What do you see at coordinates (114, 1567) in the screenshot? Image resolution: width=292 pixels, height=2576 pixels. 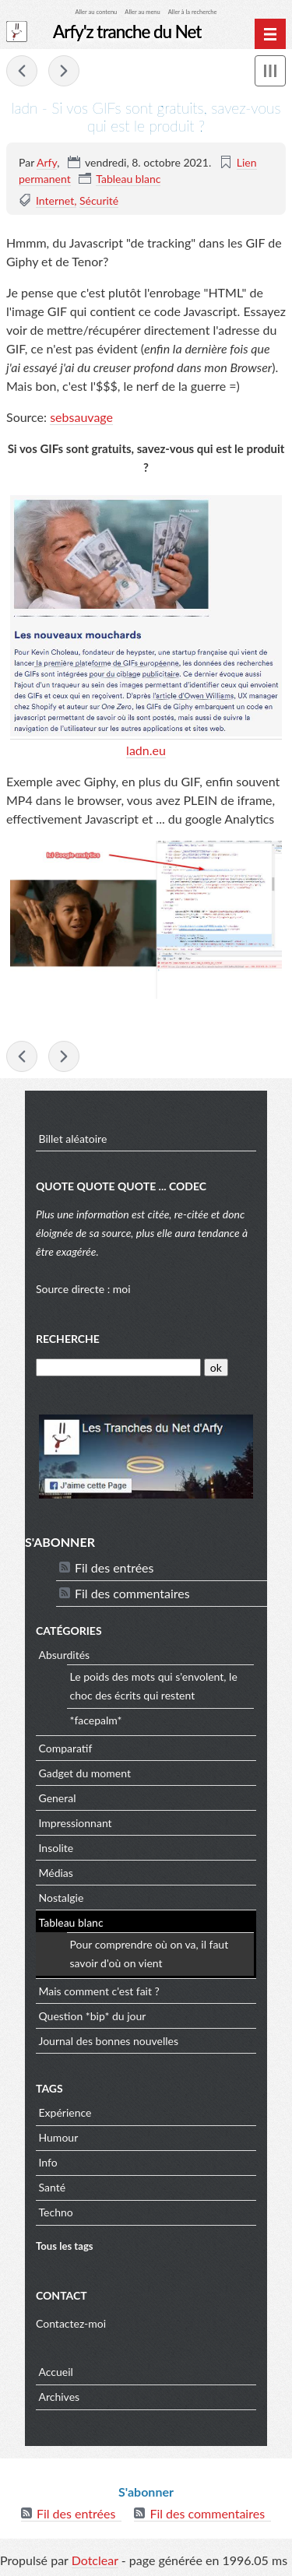 I see `Fil des entrées` at bounding box center [114, 1567].